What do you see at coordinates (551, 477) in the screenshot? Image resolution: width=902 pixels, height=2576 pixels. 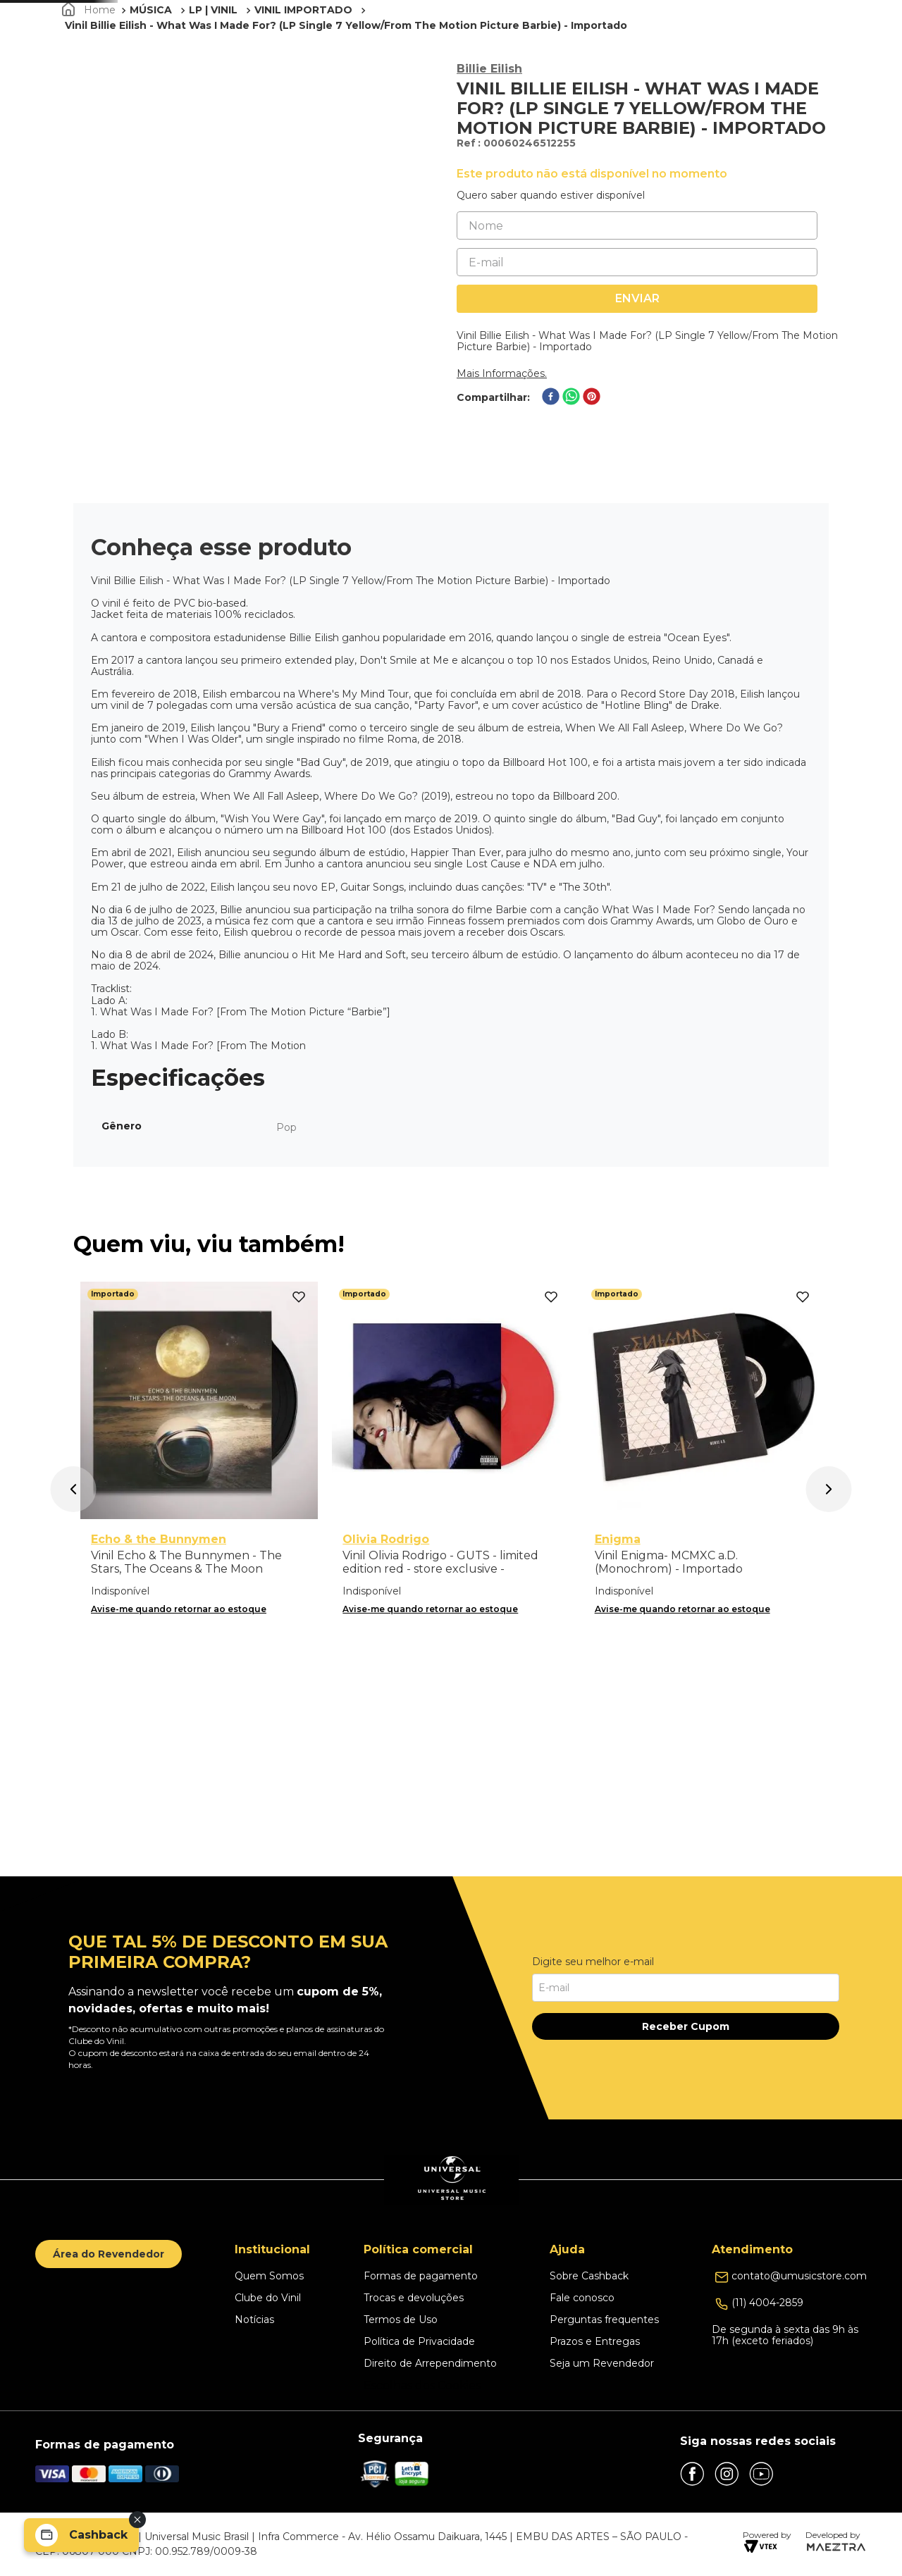 I see `[facebook]` at bounding box center [551, 477].